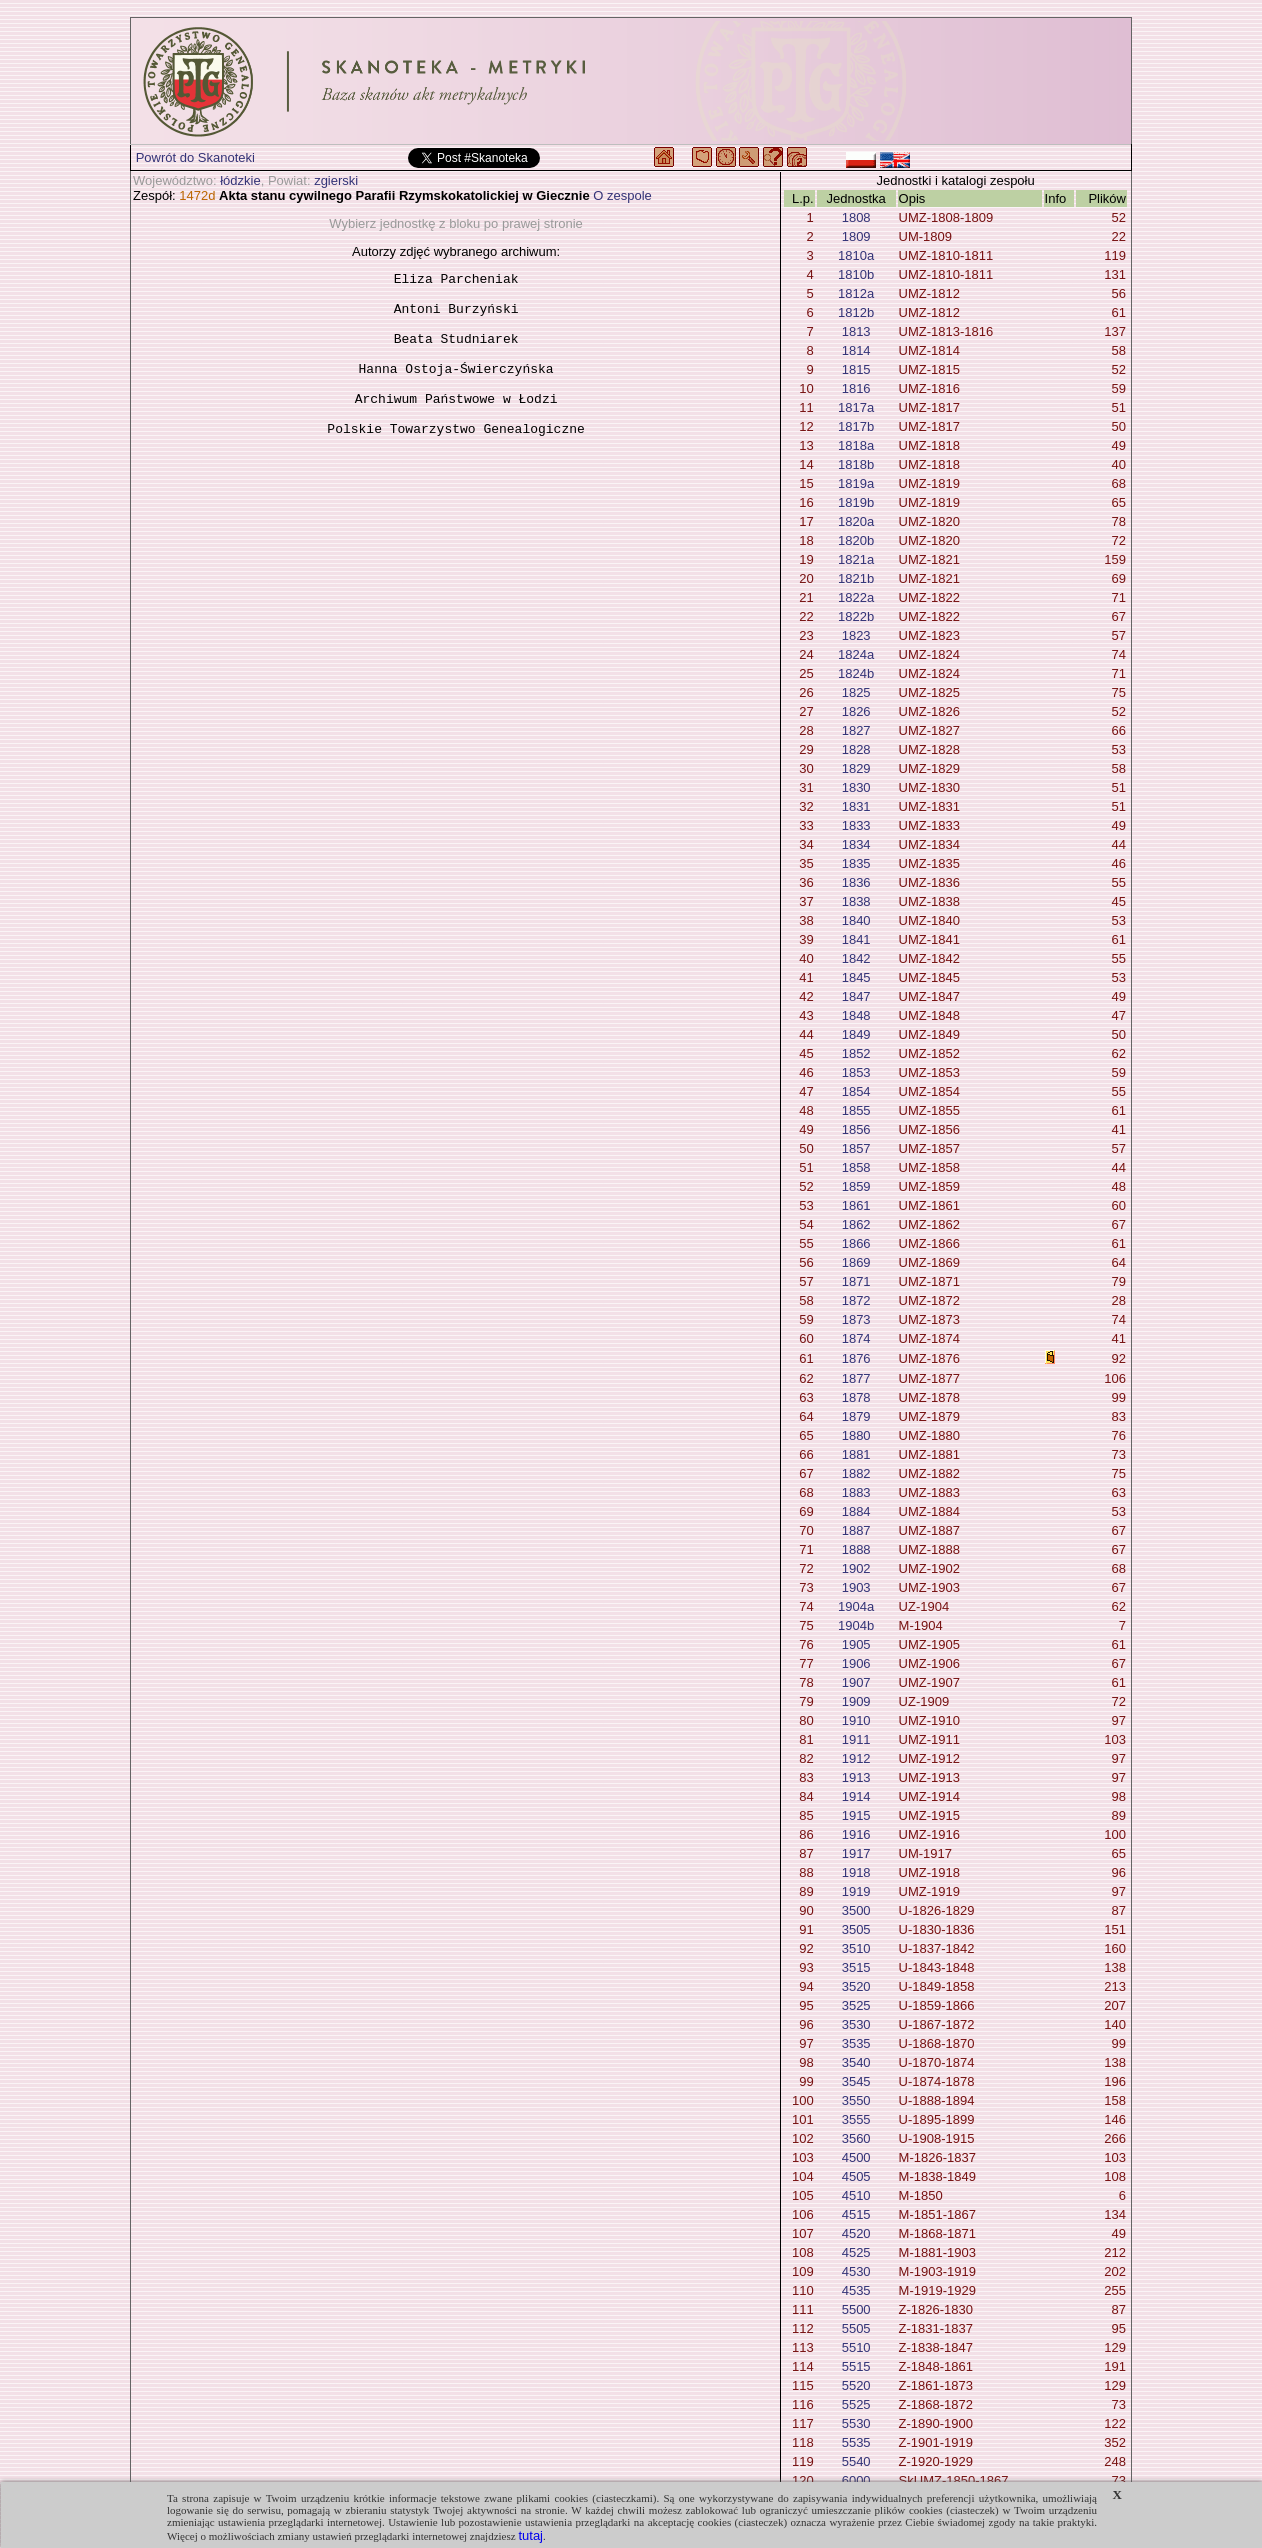 The image size is (1262, 2548). I want to click on 4510, so click(856, 2195).